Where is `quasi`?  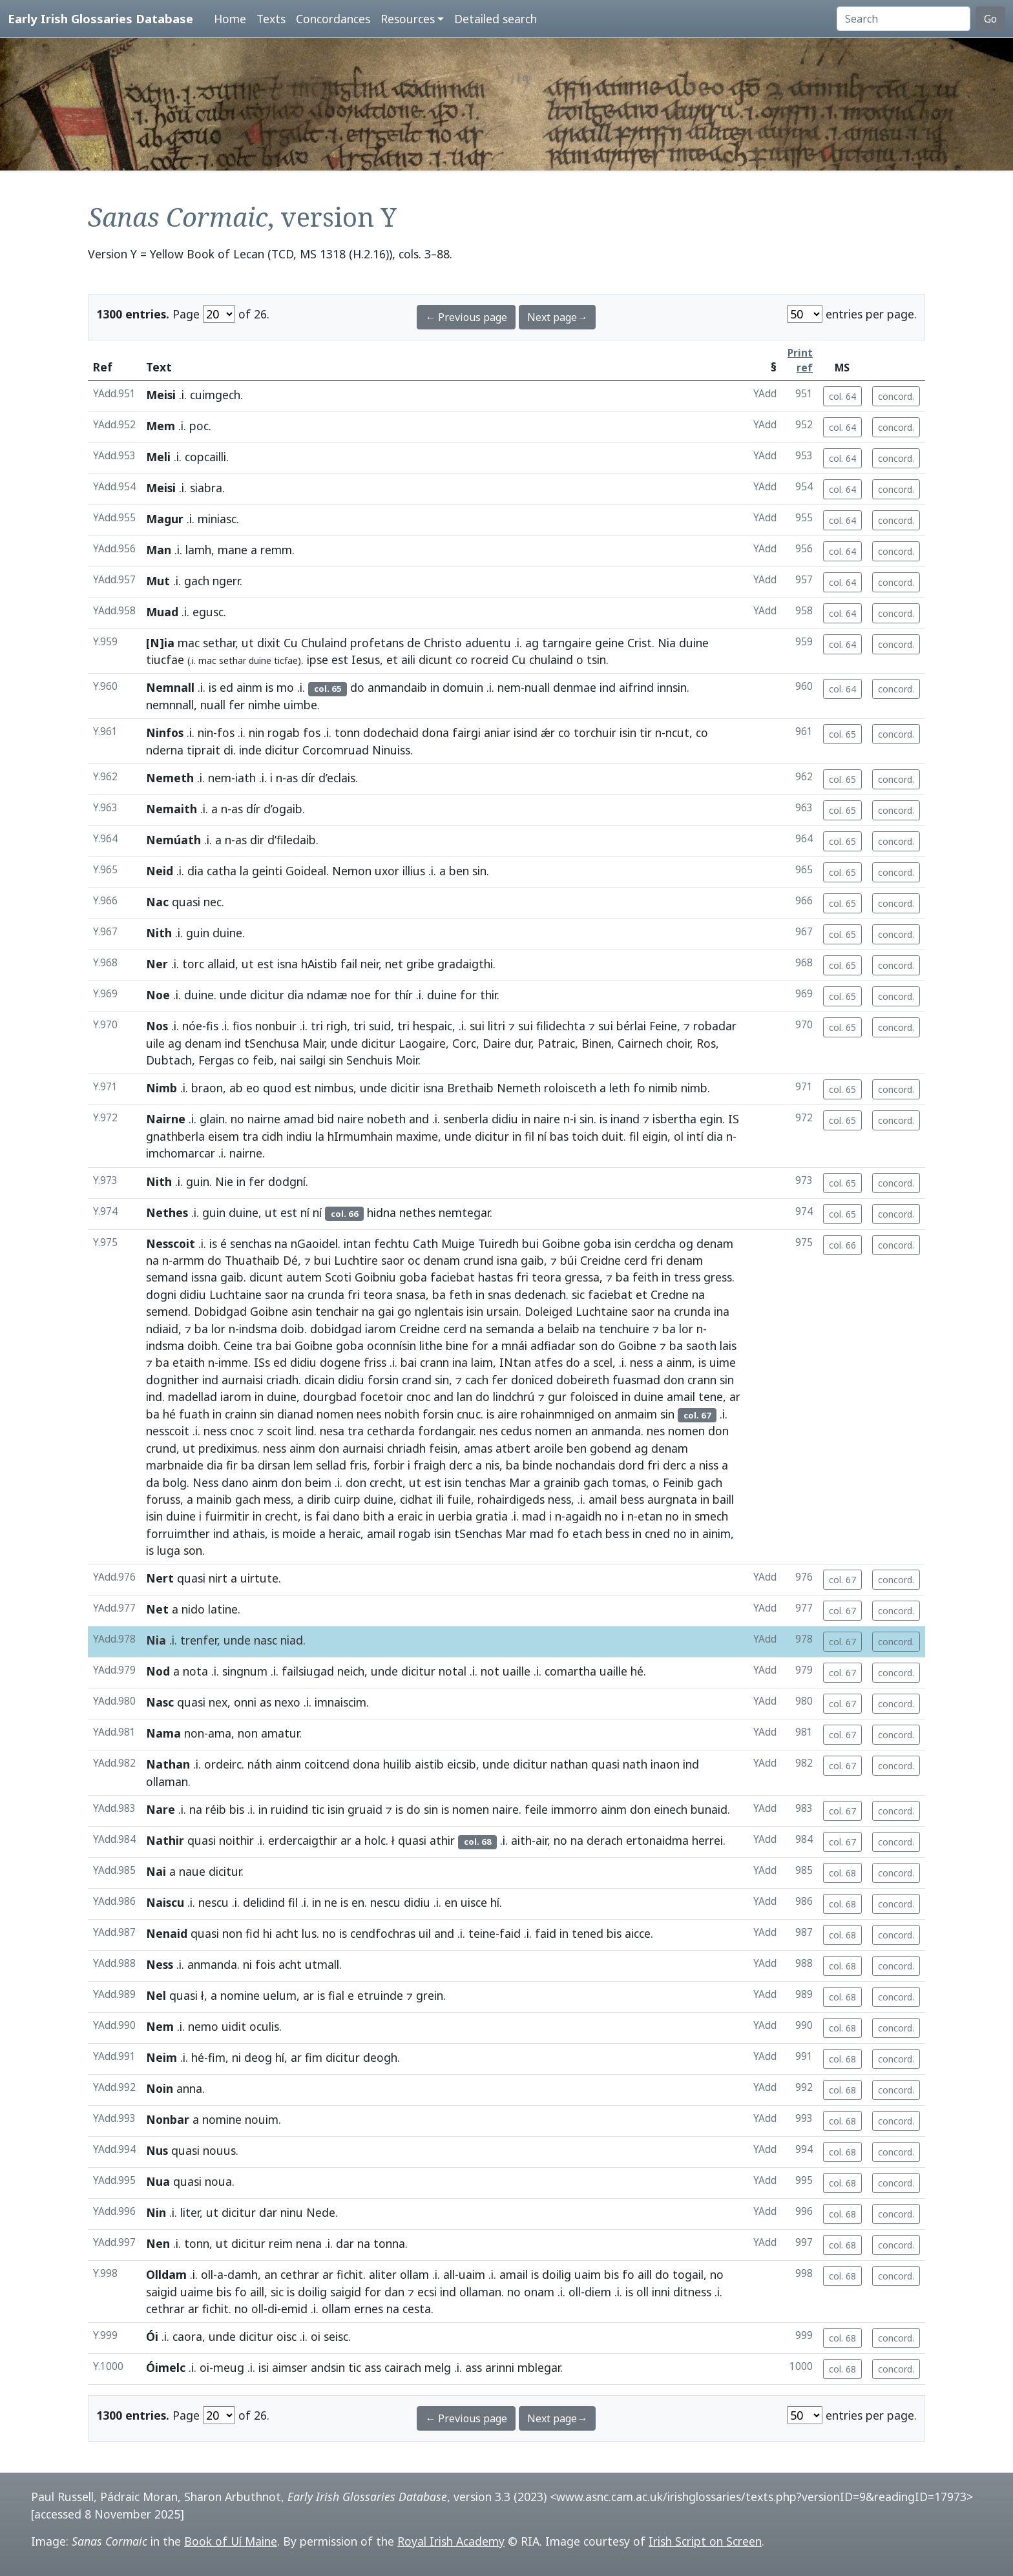 quasi is located at coordinates (186, 901).